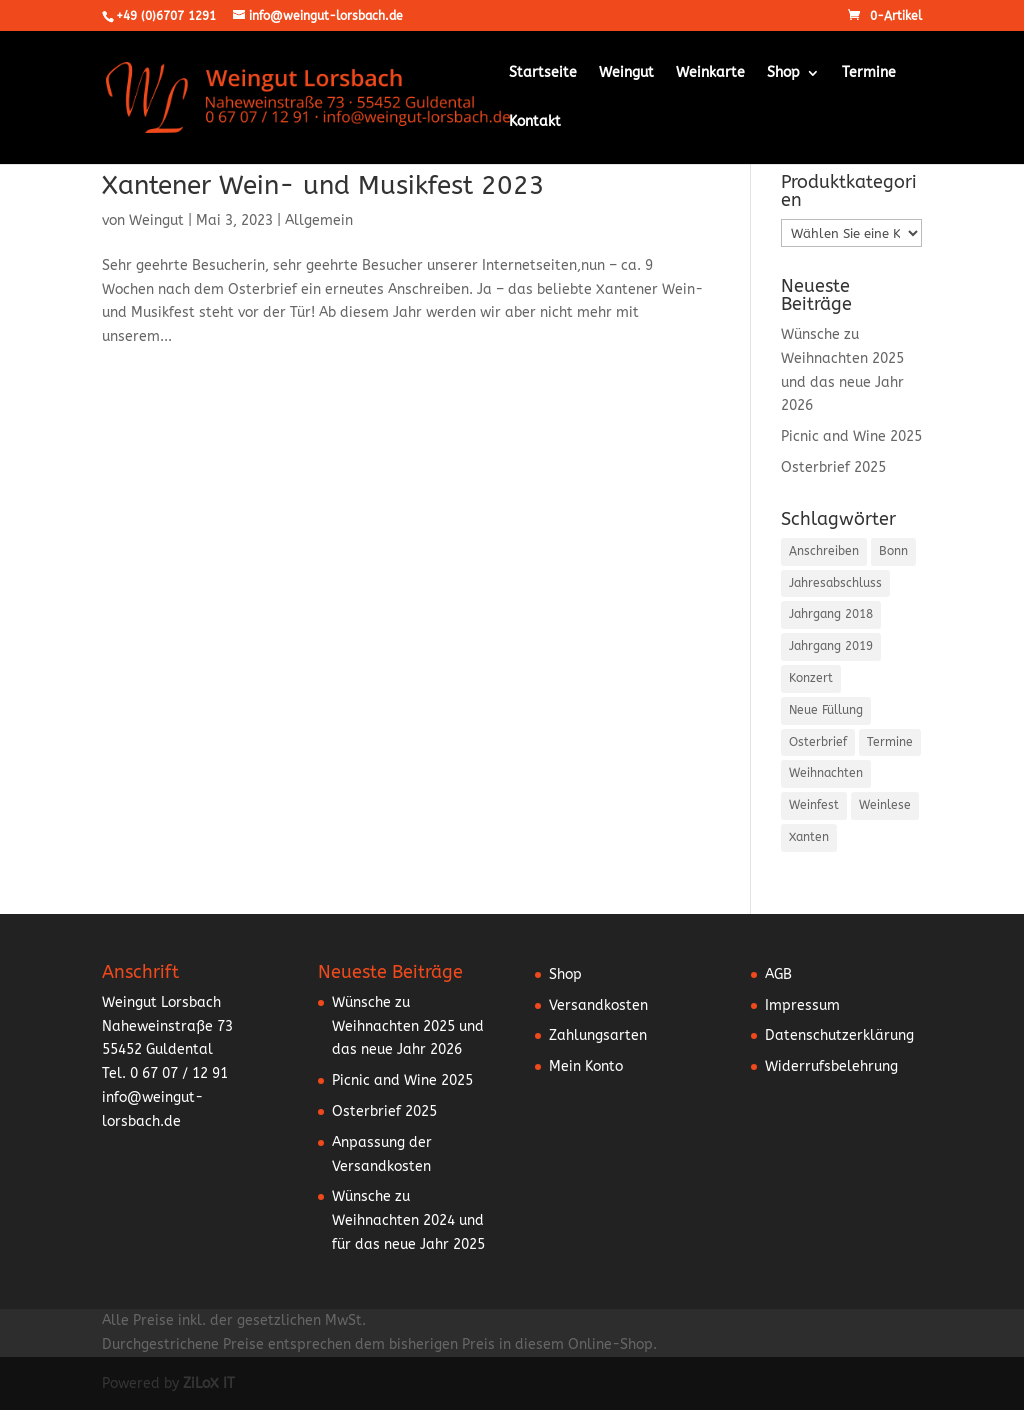 This screenshot has height=1410, width=1024. What do you see at coordinates (851, 436) in the screenshot?
I see `Picnic and Wine 2025` at bounding box center [851, 436].